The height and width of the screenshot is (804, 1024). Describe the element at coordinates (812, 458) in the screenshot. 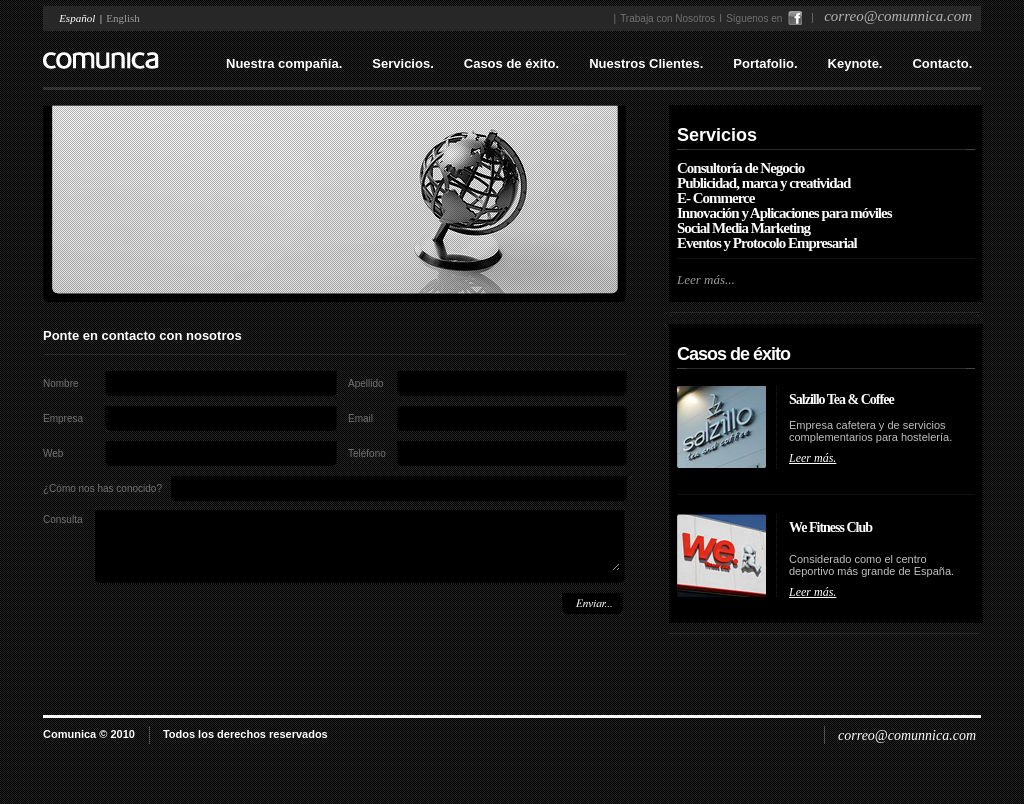

I see `Leer más.` at that location.